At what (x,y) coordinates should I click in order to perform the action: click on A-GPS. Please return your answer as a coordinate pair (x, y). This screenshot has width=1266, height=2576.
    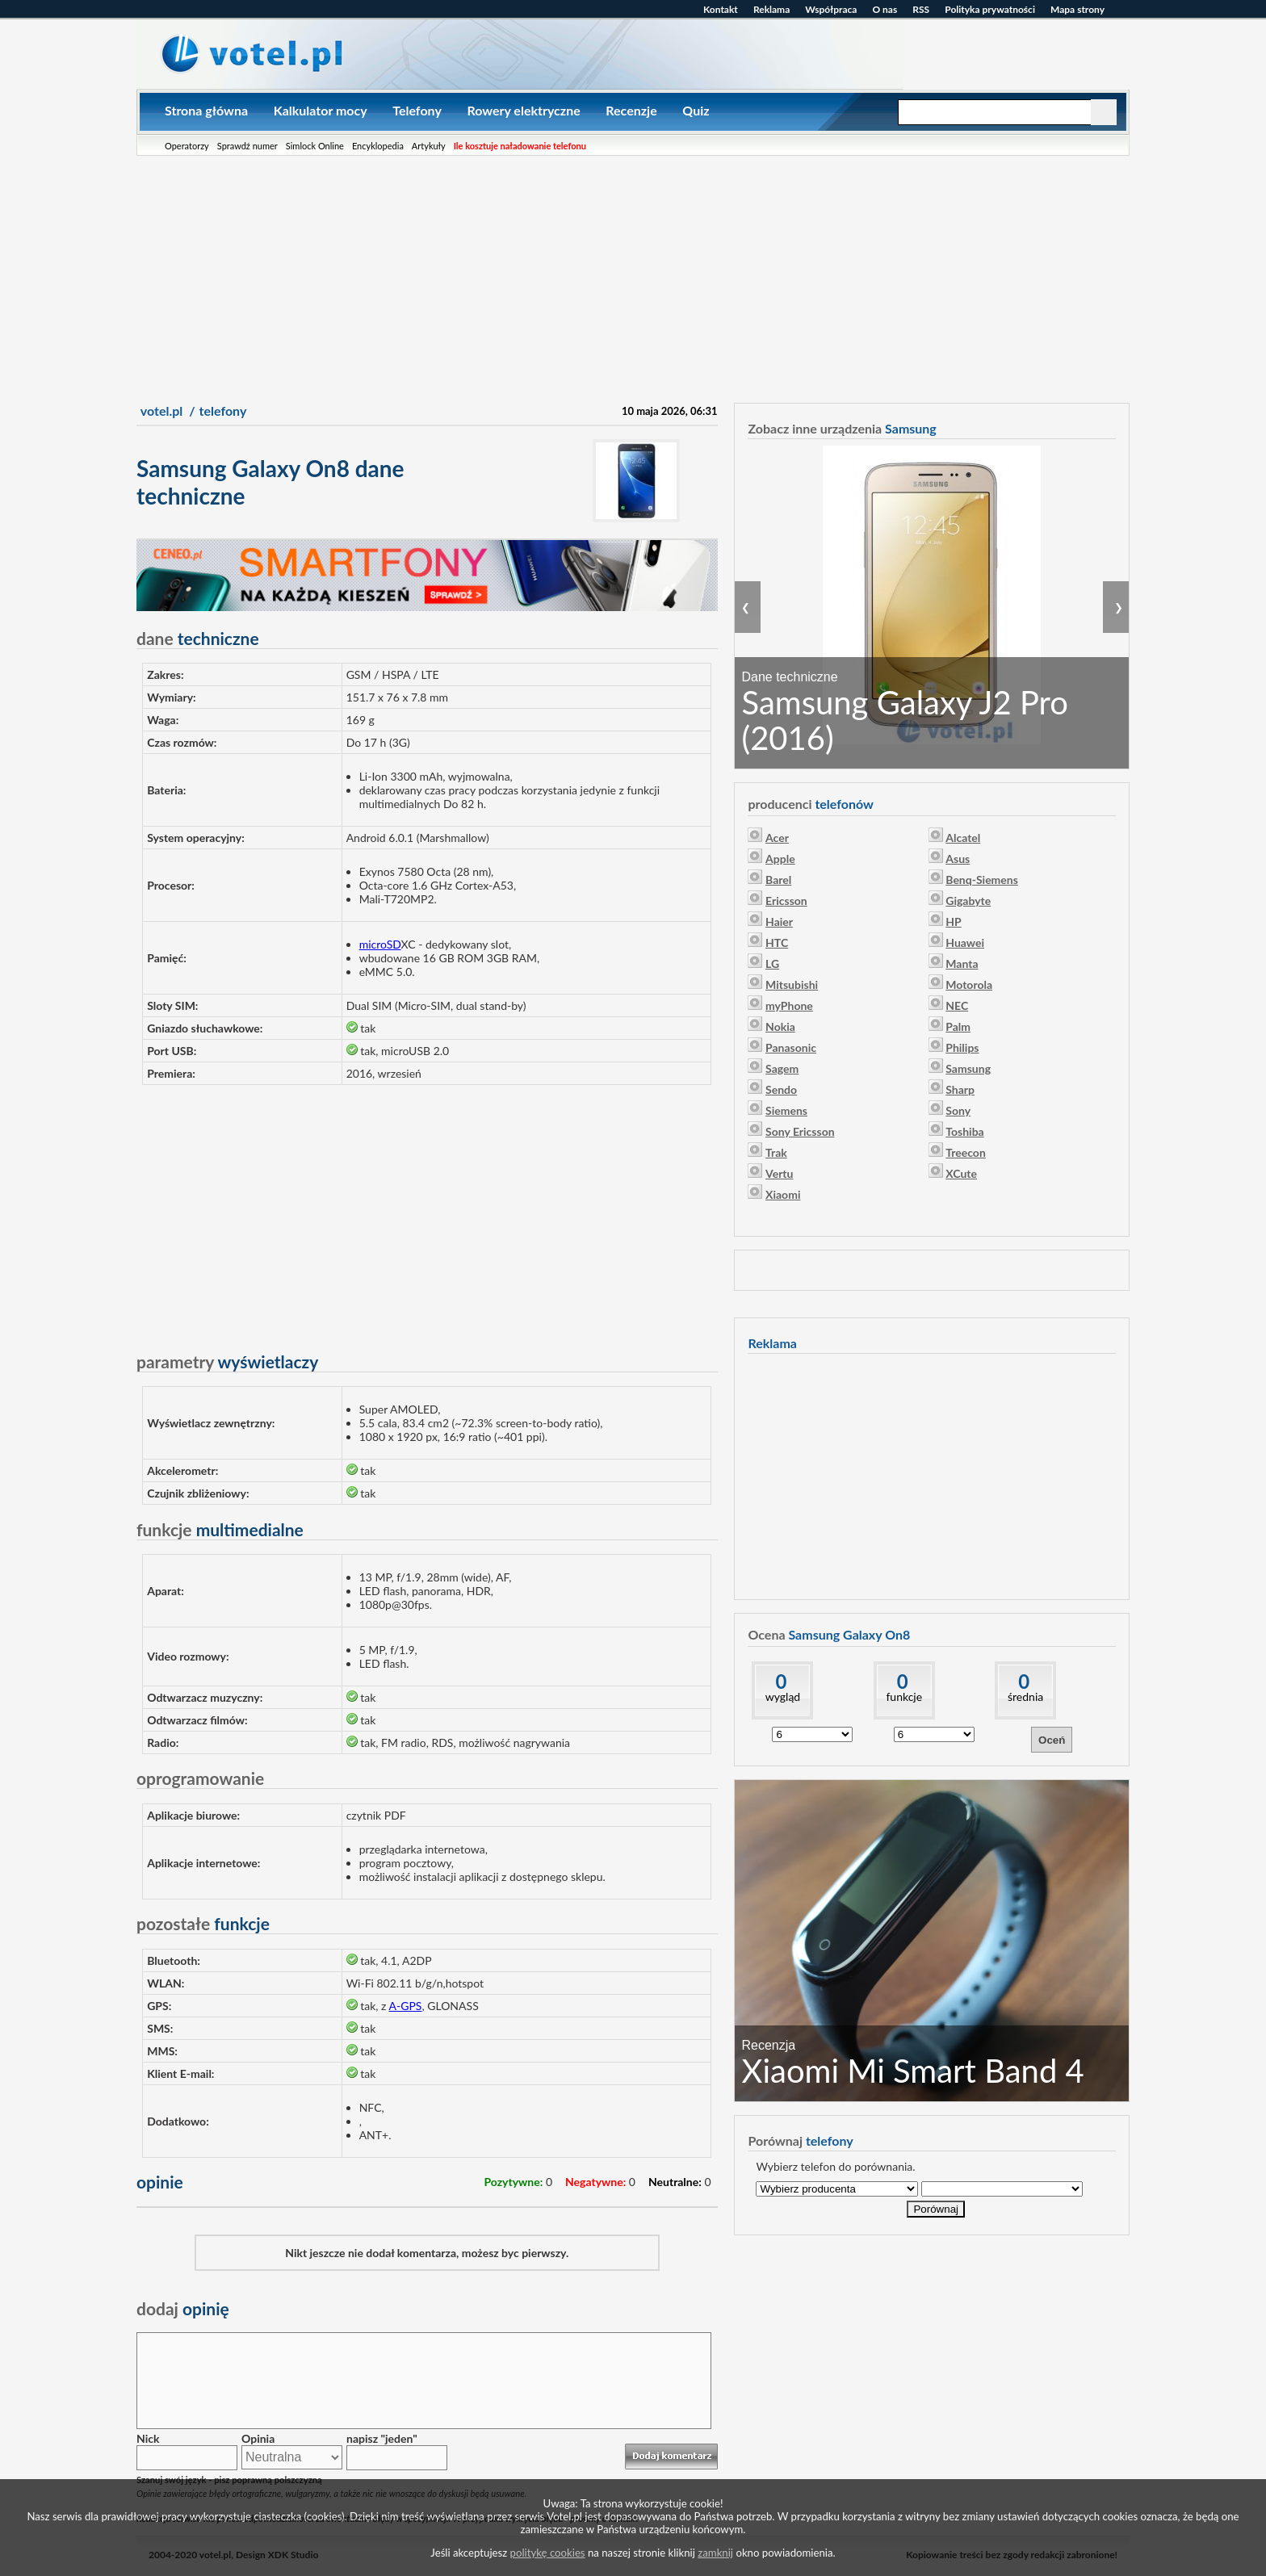
    Looking at the image, I should click on (405, 2006).